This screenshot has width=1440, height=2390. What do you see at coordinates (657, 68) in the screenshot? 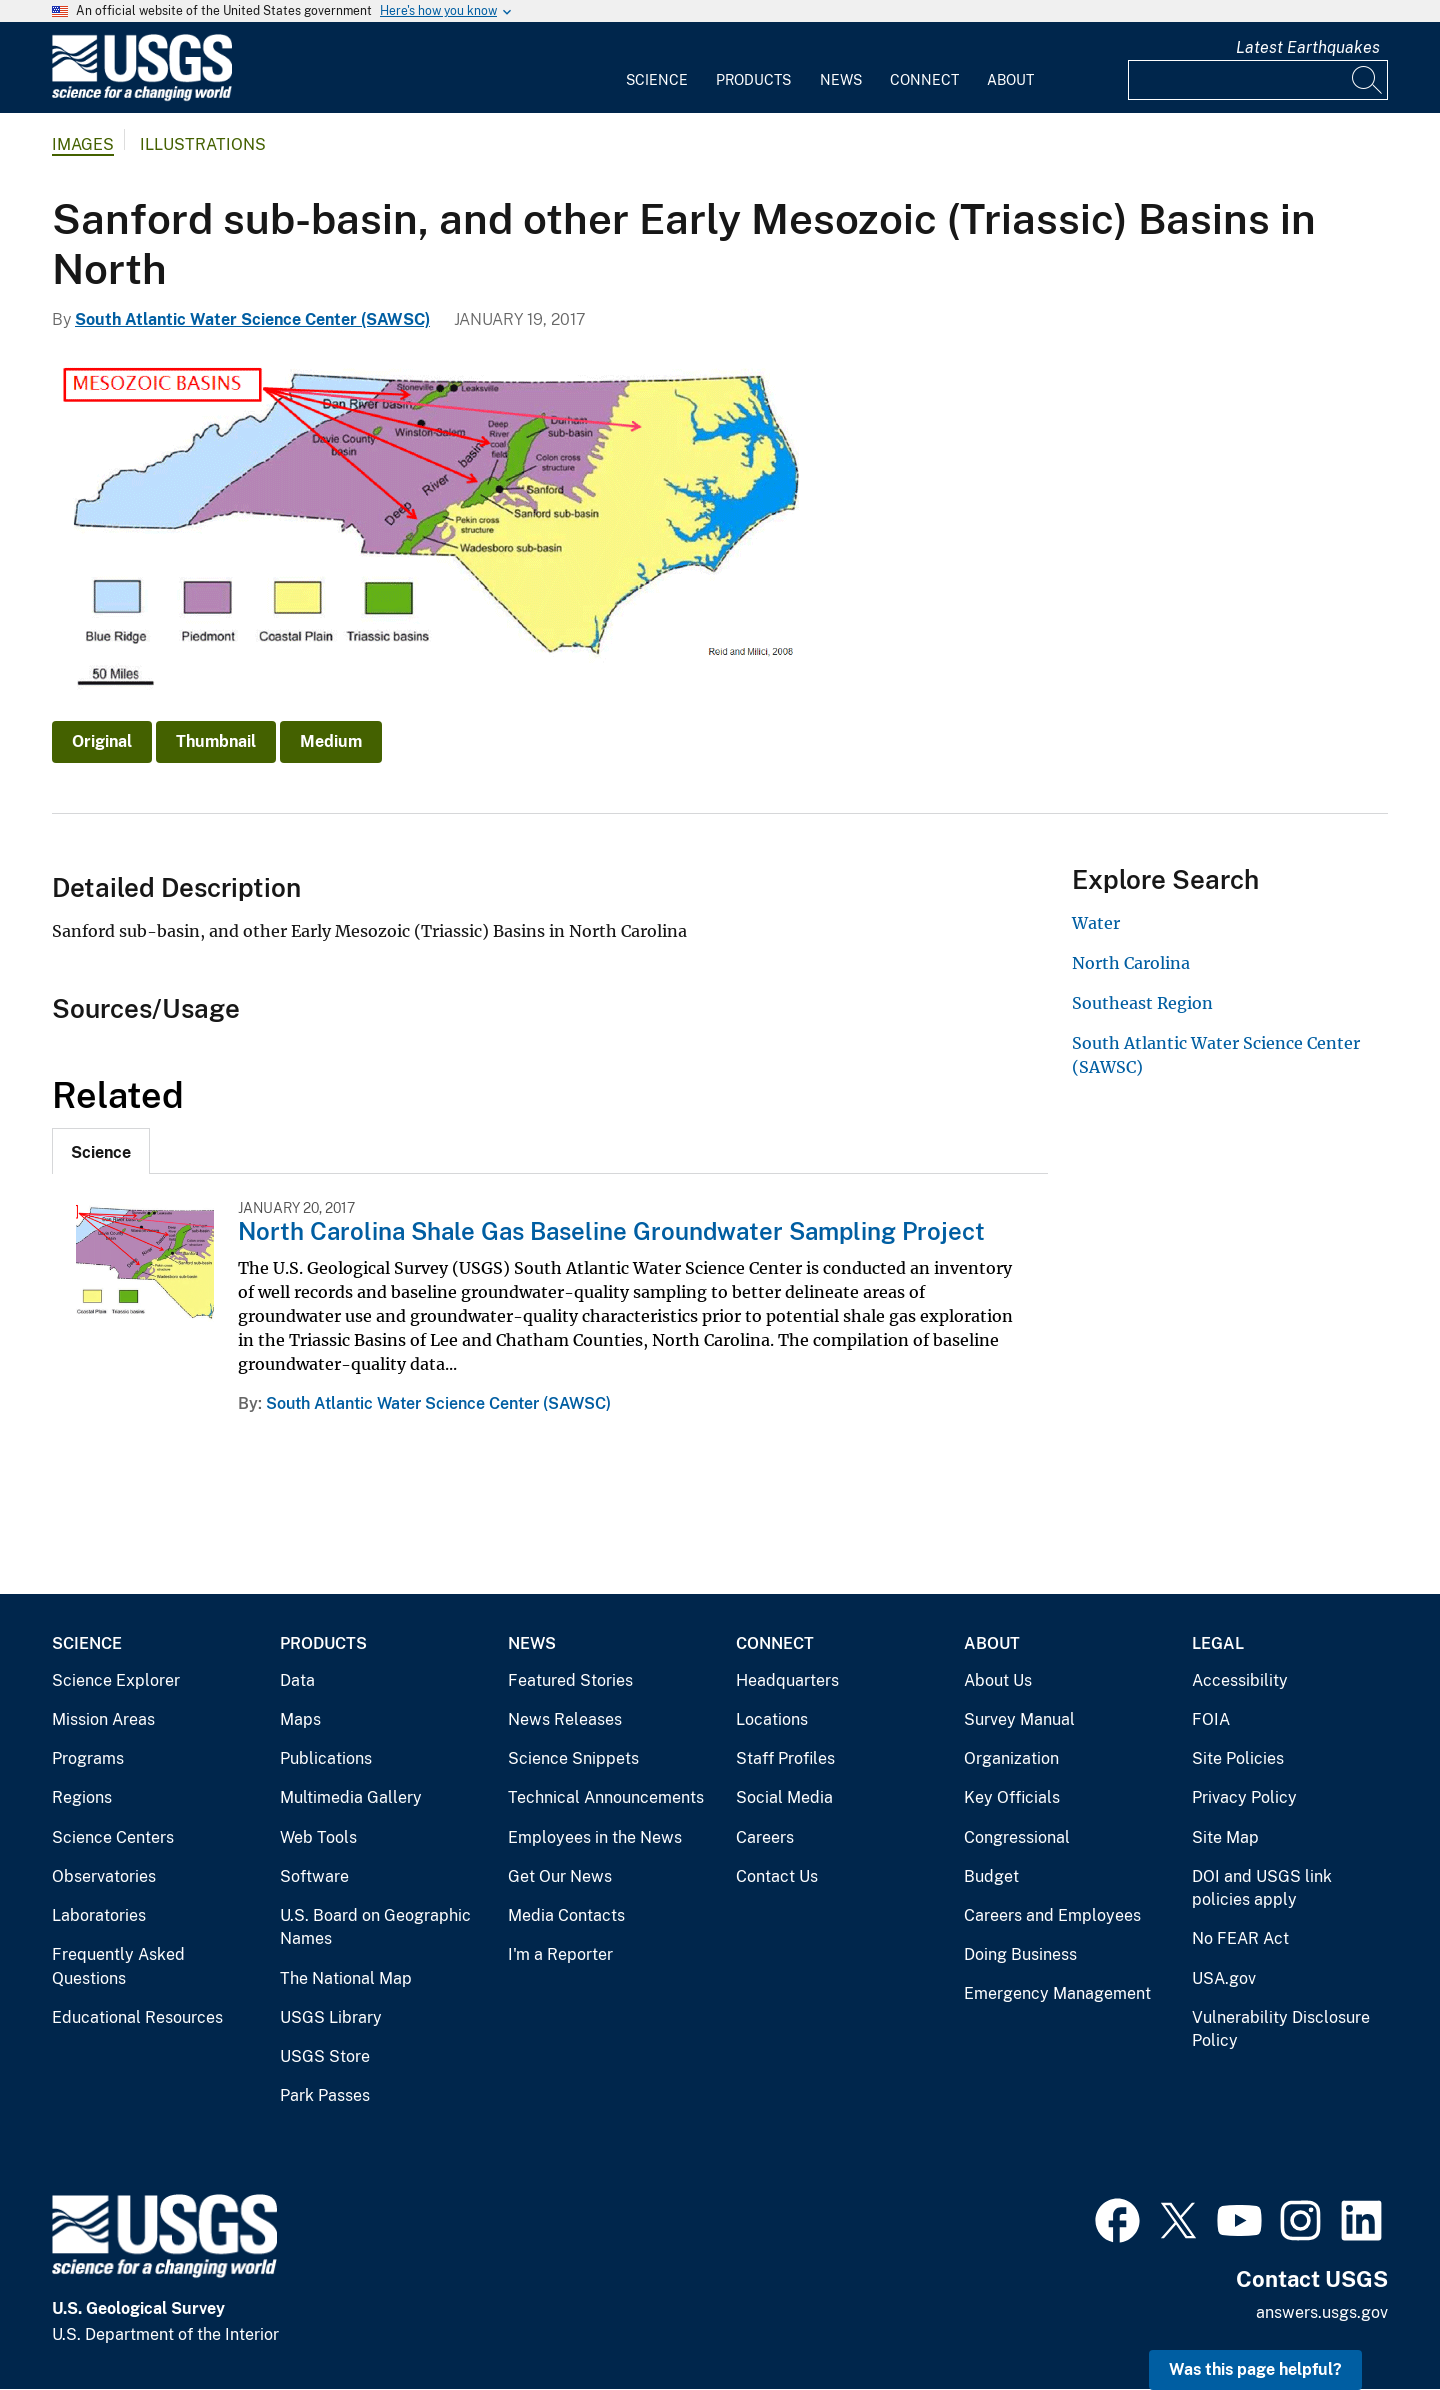
I see `[menuitem]` at bounding box center [657, 68].